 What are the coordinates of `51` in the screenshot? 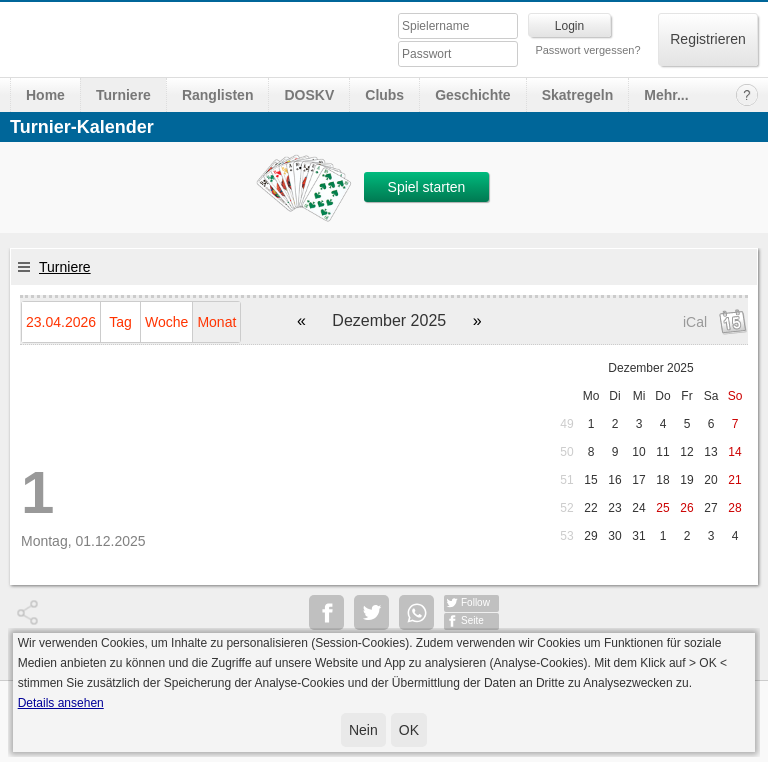 It's located at (566, 480).